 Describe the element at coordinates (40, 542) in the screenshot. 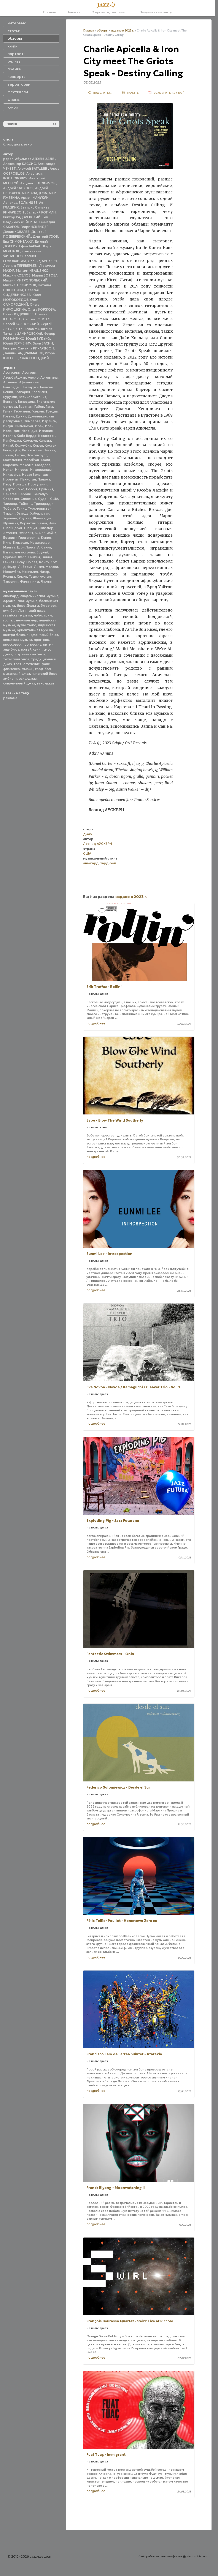

I see `Мадагаскар` at that location.